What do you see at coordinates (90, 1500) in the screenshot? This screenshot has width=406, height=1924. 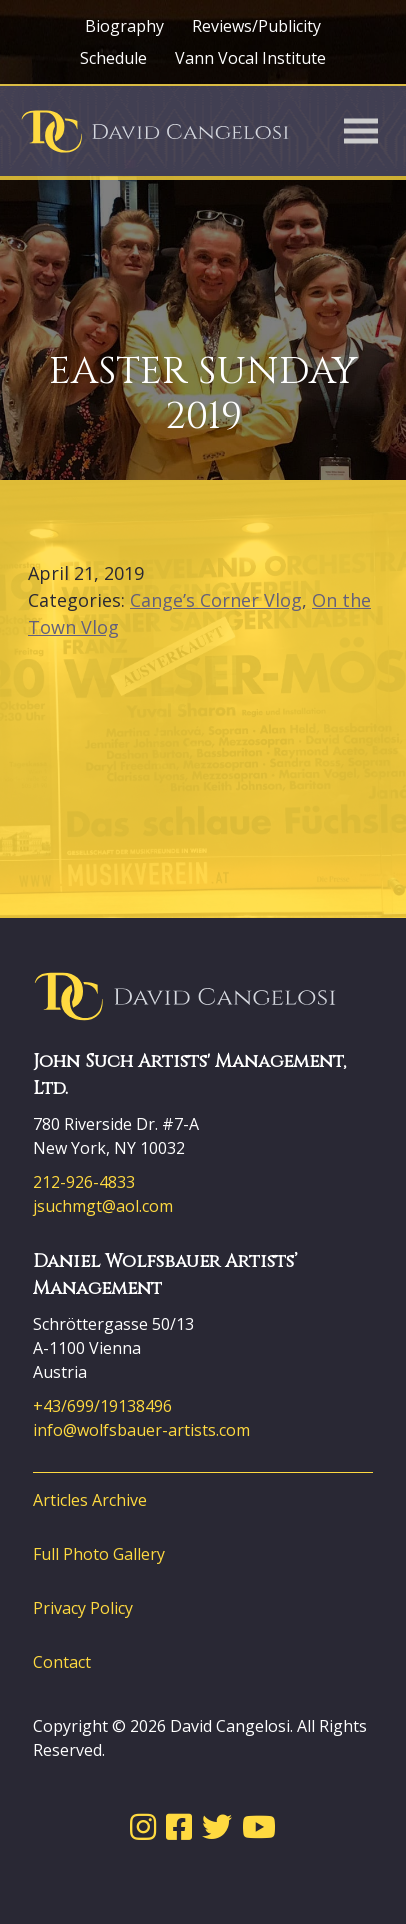 I see `Articles Archive` at bounding box center [90, 1500].